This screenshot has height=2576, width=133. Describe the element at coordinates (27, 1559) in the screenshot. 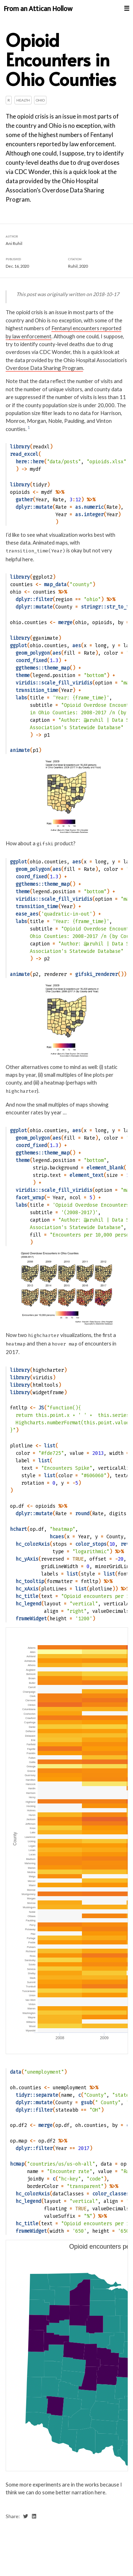

I see `hc_yAxis` at that location.